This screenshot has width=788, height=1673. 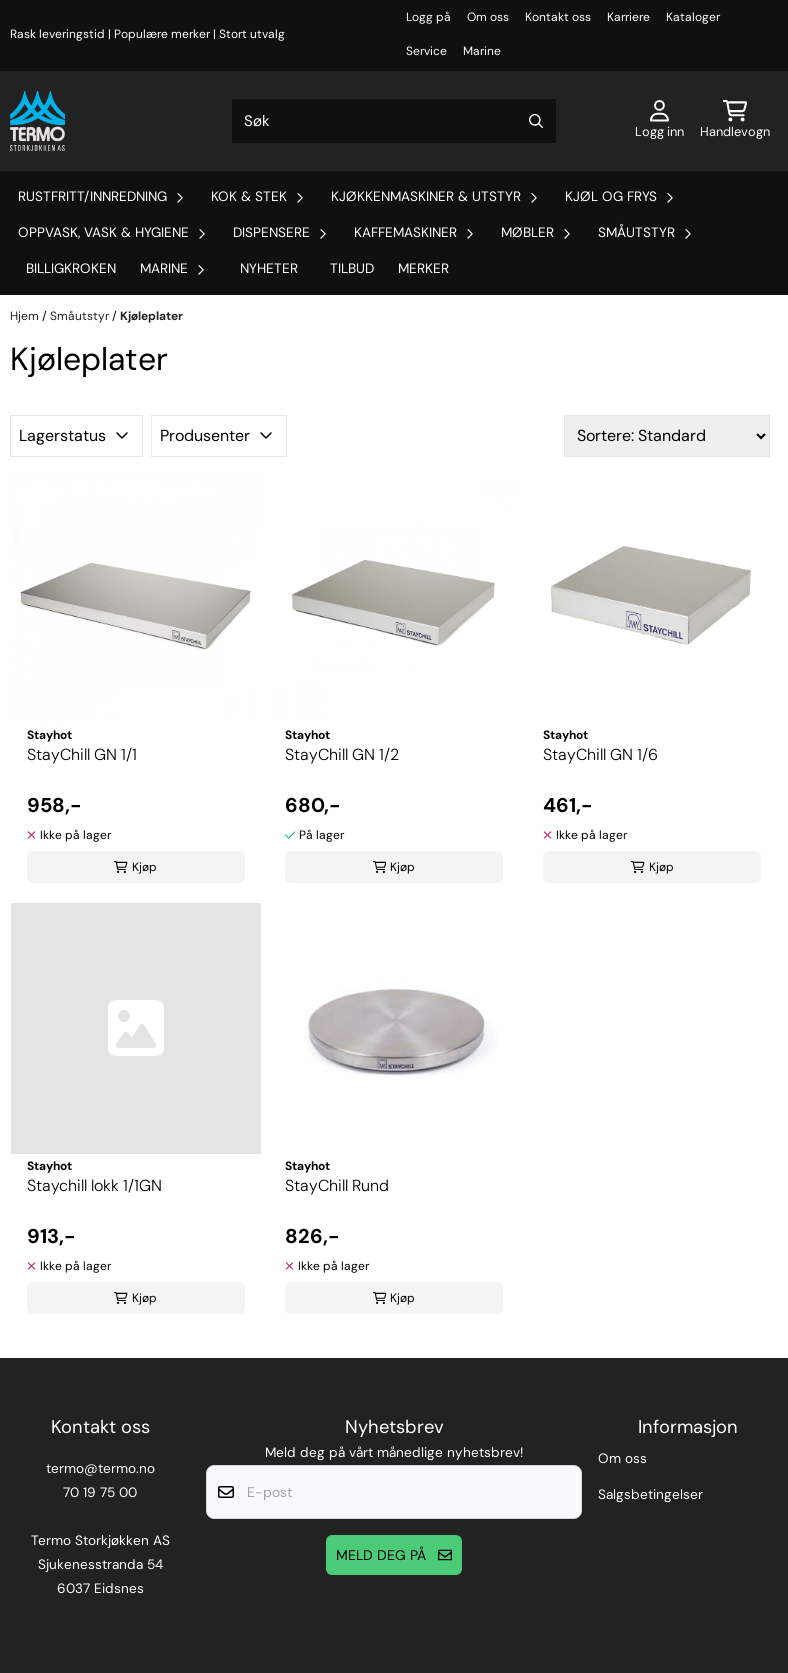 What do you see at coordinates (71, 268) in the screenshot?
I see `Billigkroken` at bounding box center [71, 268].